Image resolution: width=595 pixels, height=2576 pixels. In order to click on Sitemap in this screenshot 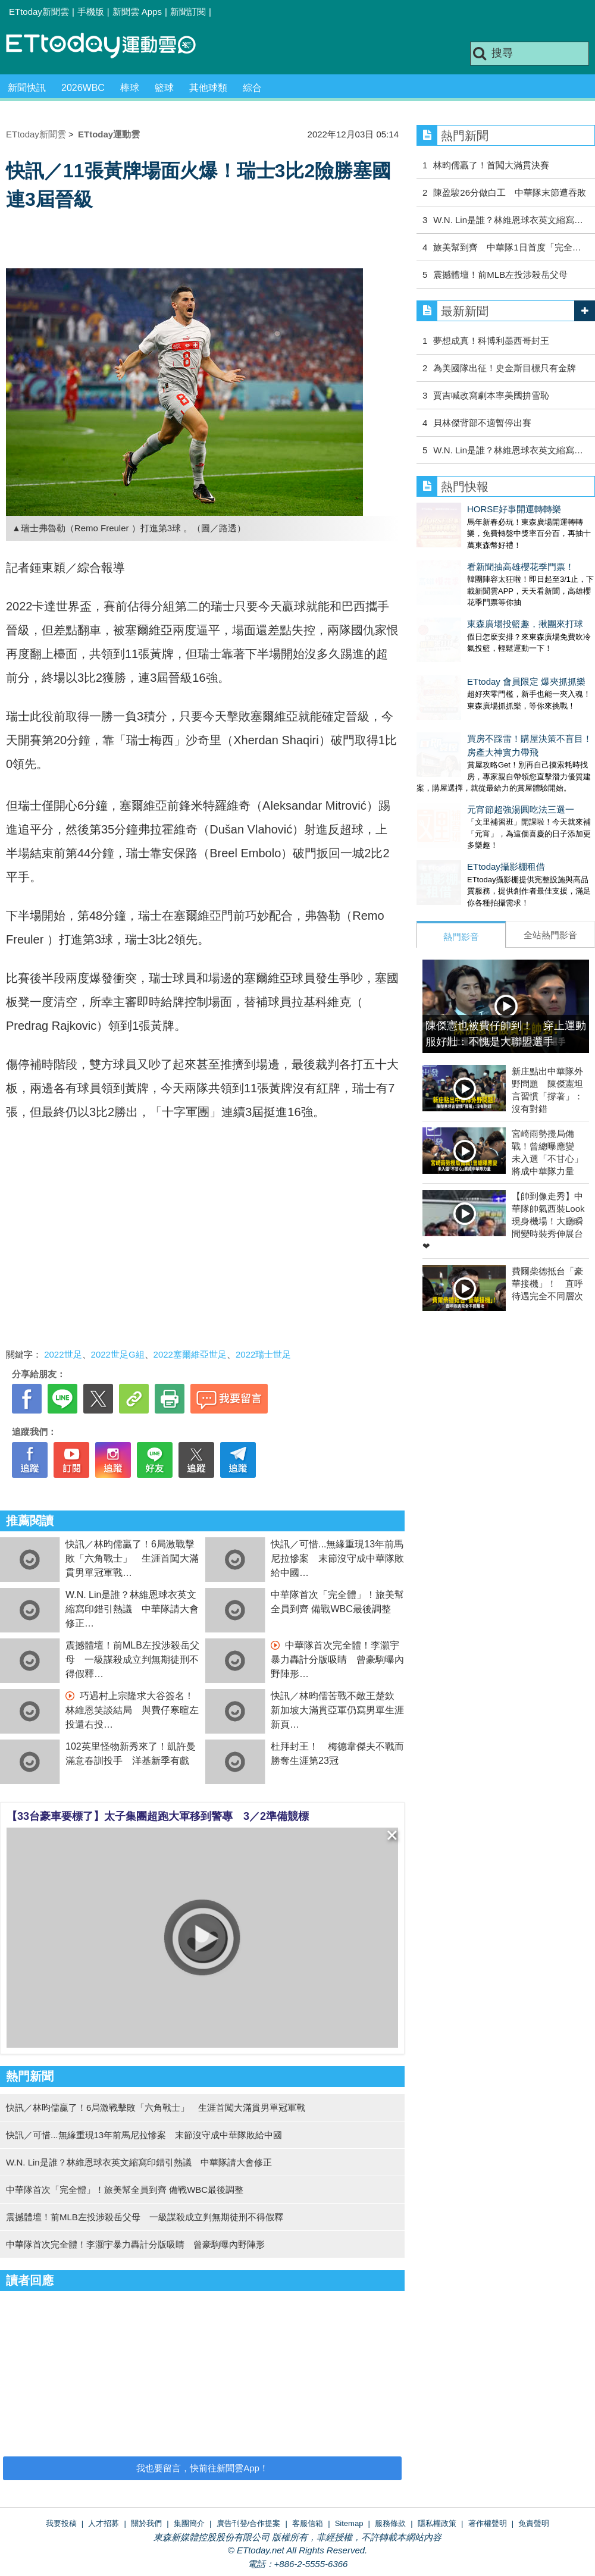, I will do `click(349, 2523)`.